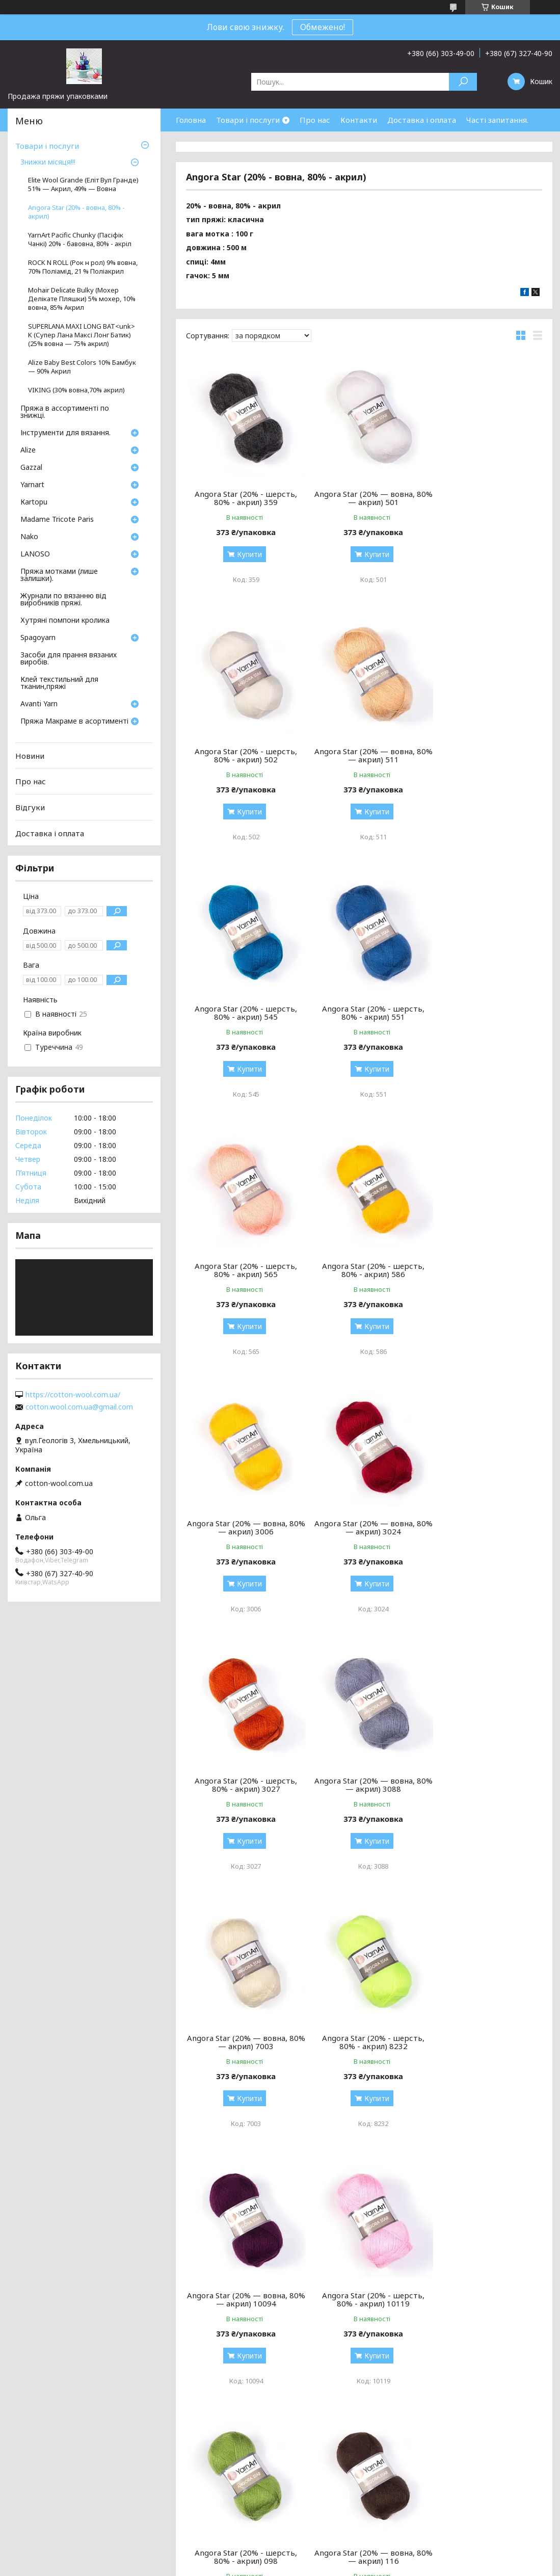 The height and width of the screenshot is (2576, 560). I want to click on Політика конфіденційності, so click(353, 2566).